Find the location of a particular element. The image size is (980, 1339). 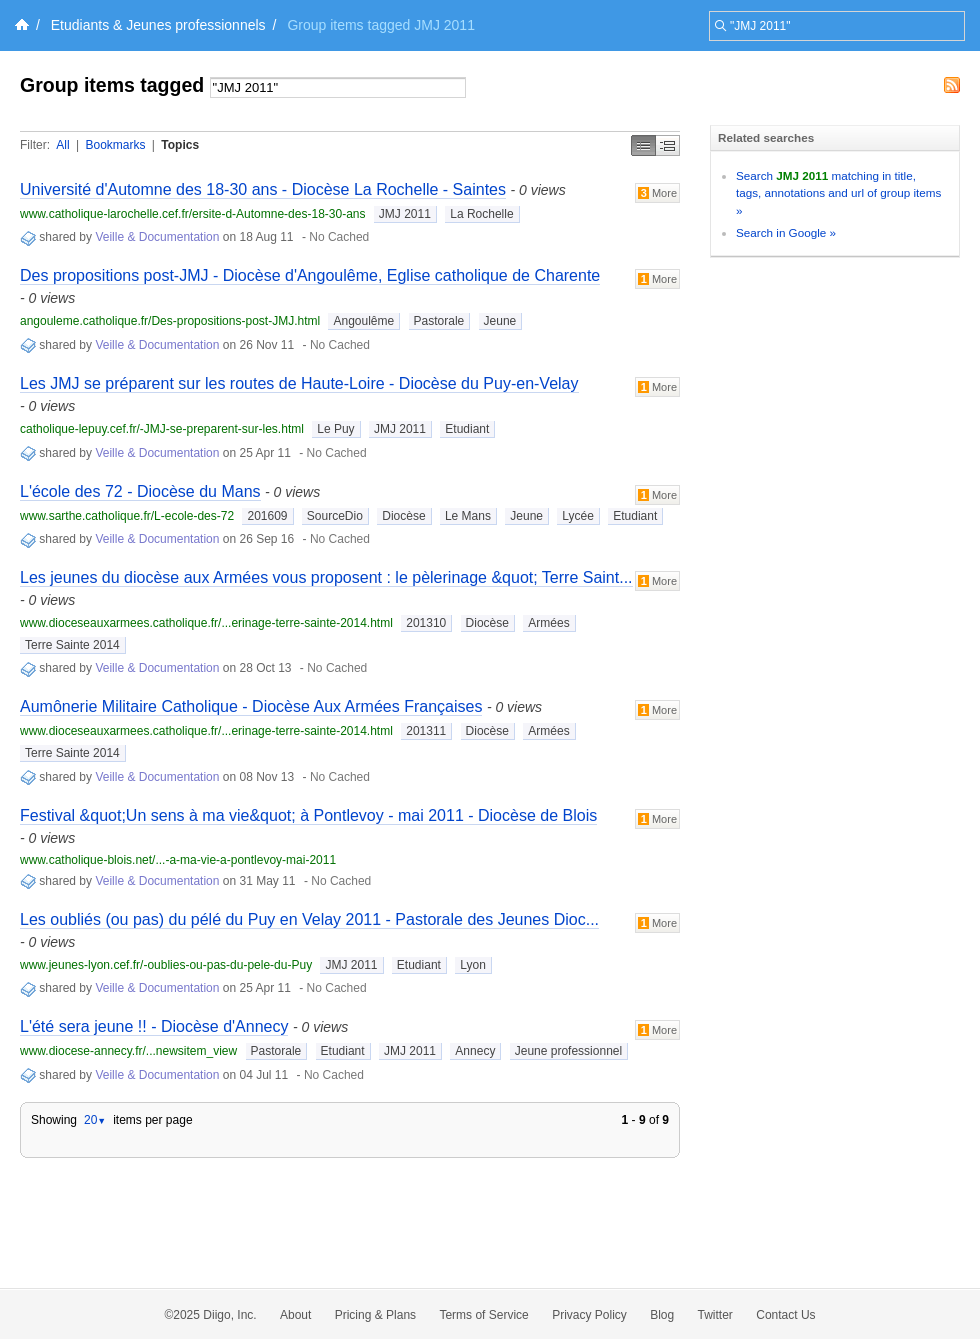

Le Mans is located at coordinates (468, 516).